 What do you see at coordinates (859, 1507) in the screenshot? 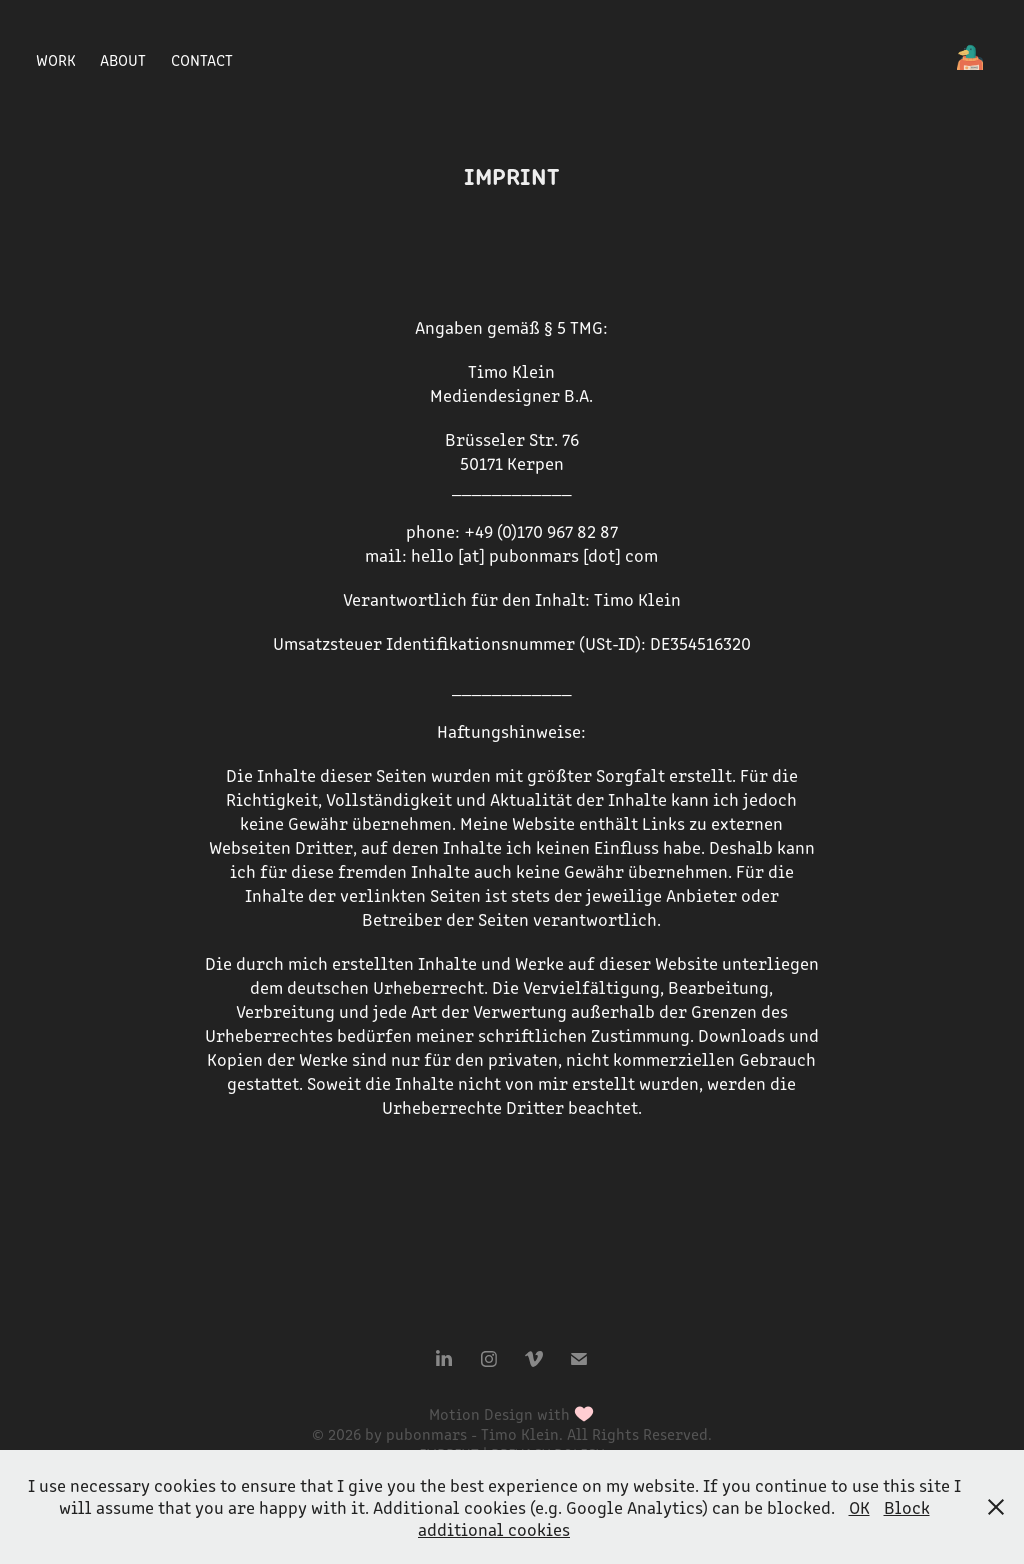
I see `OK` at bounding box center [859, 1507].